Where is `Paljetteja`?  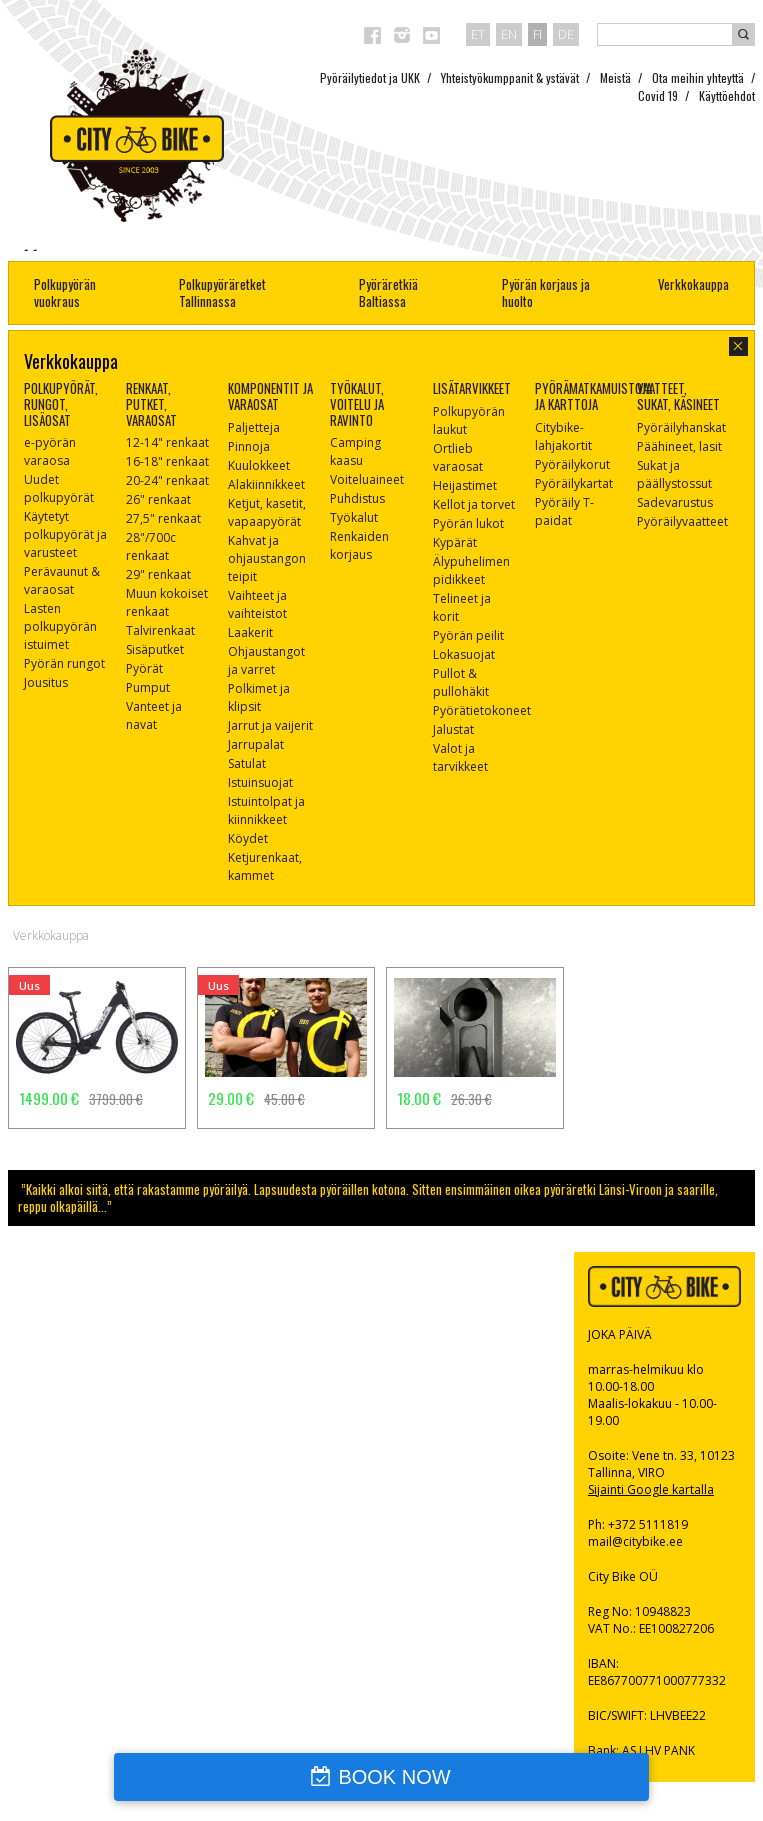
Paljetteja is located at coordinates (254, 427).